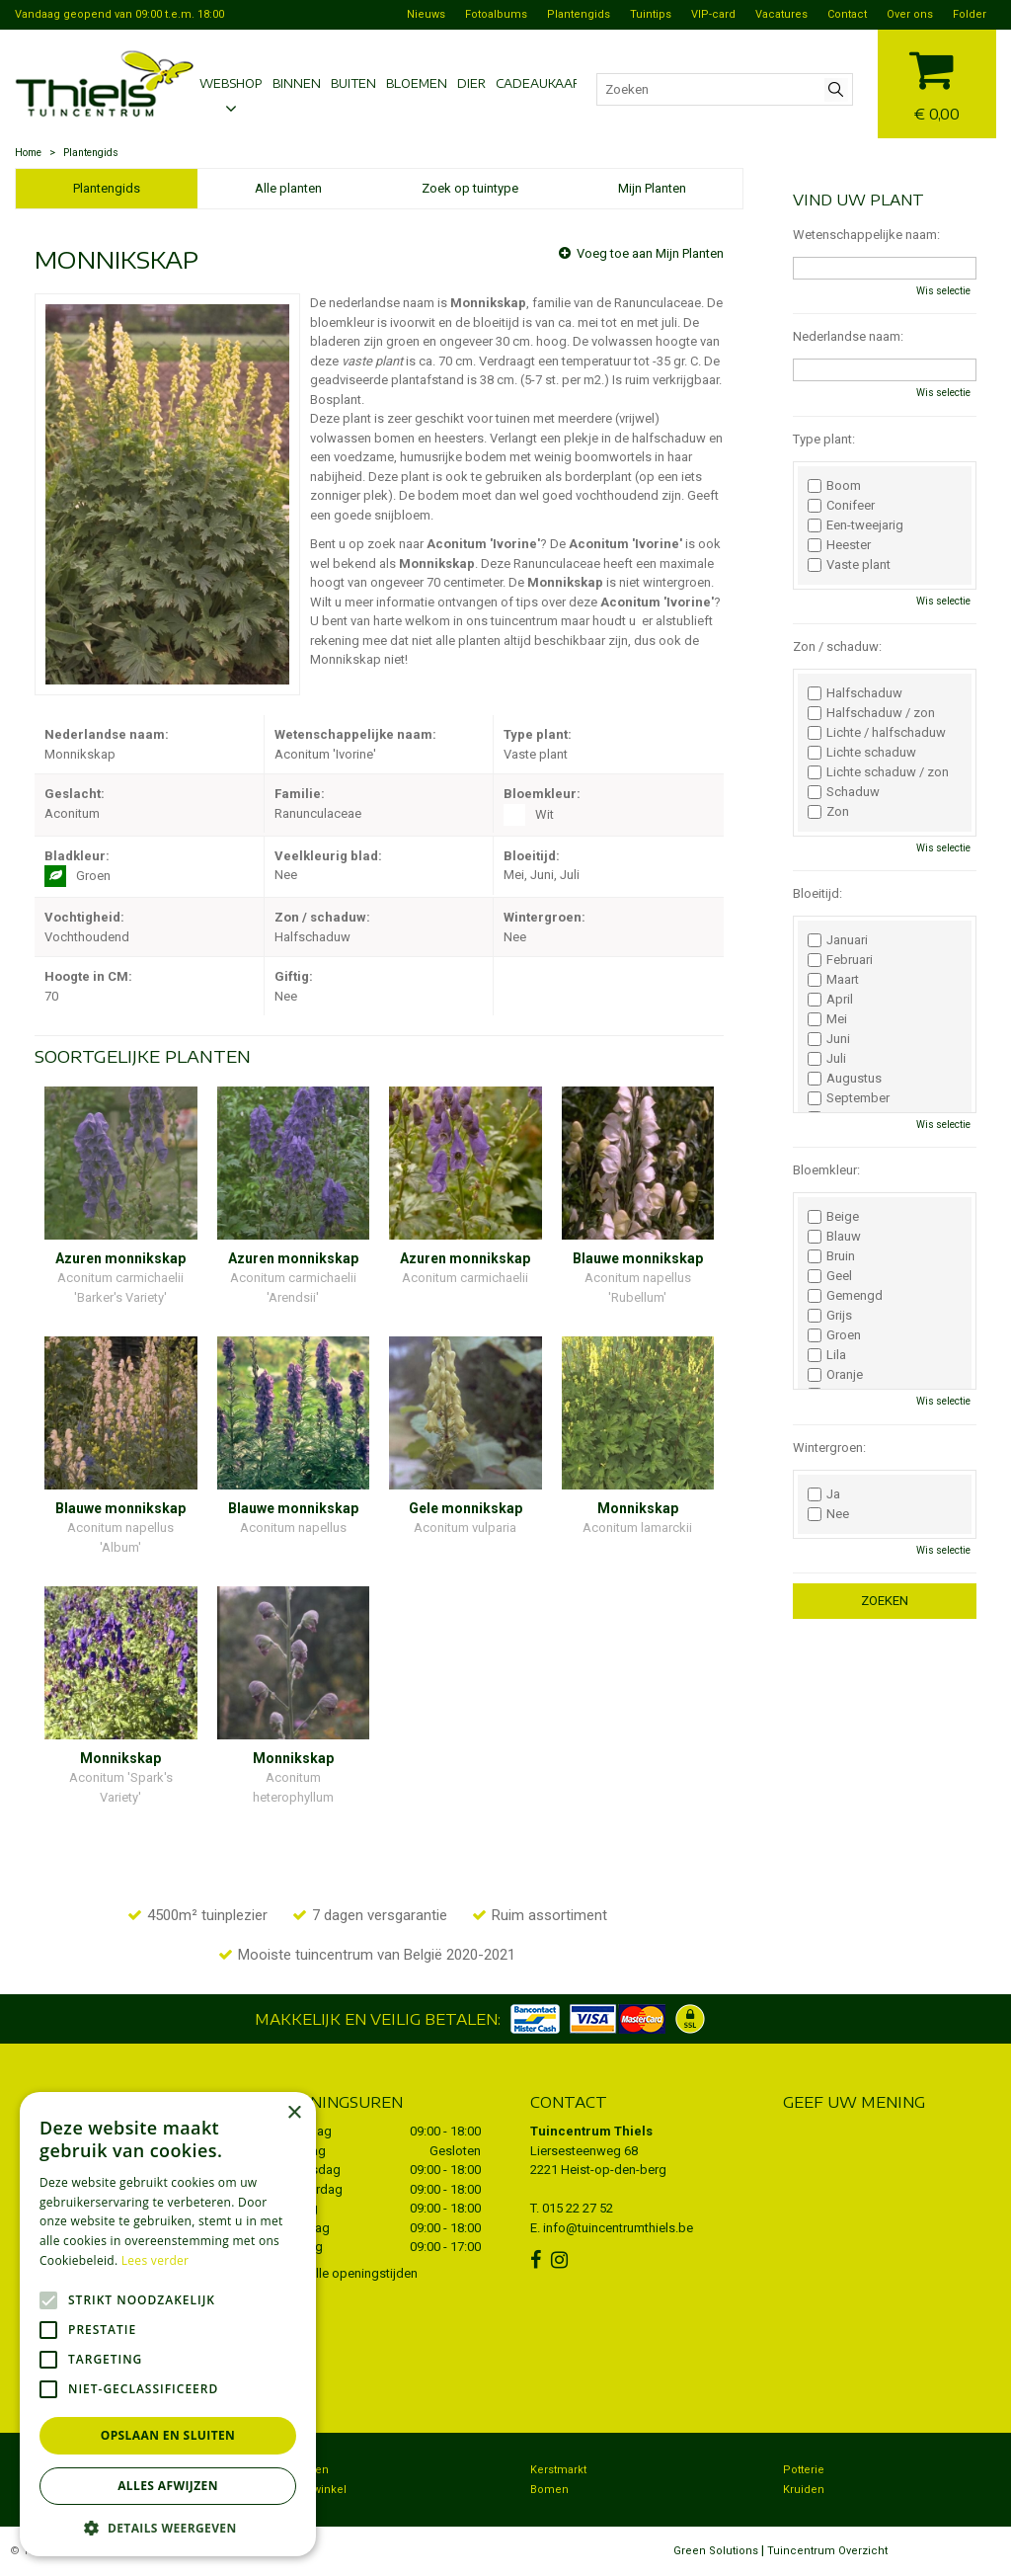  What do you see at coordinates (830, 1316) in the screenshot?
I see `Grijs` at bounding box center [830, 1316].